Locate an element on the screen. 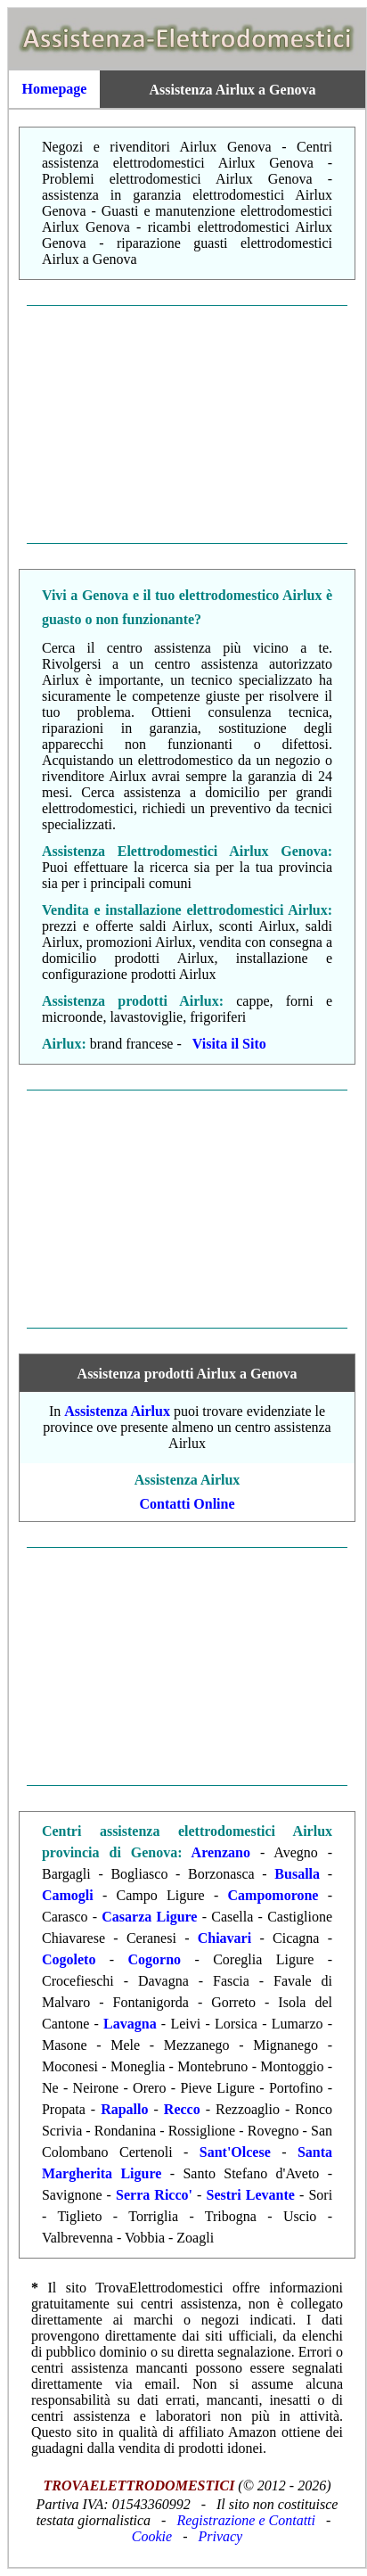 Image resolution: width=367 pixels, height=2576 pixels. Chiavari is located at coordinates (224, 1938).